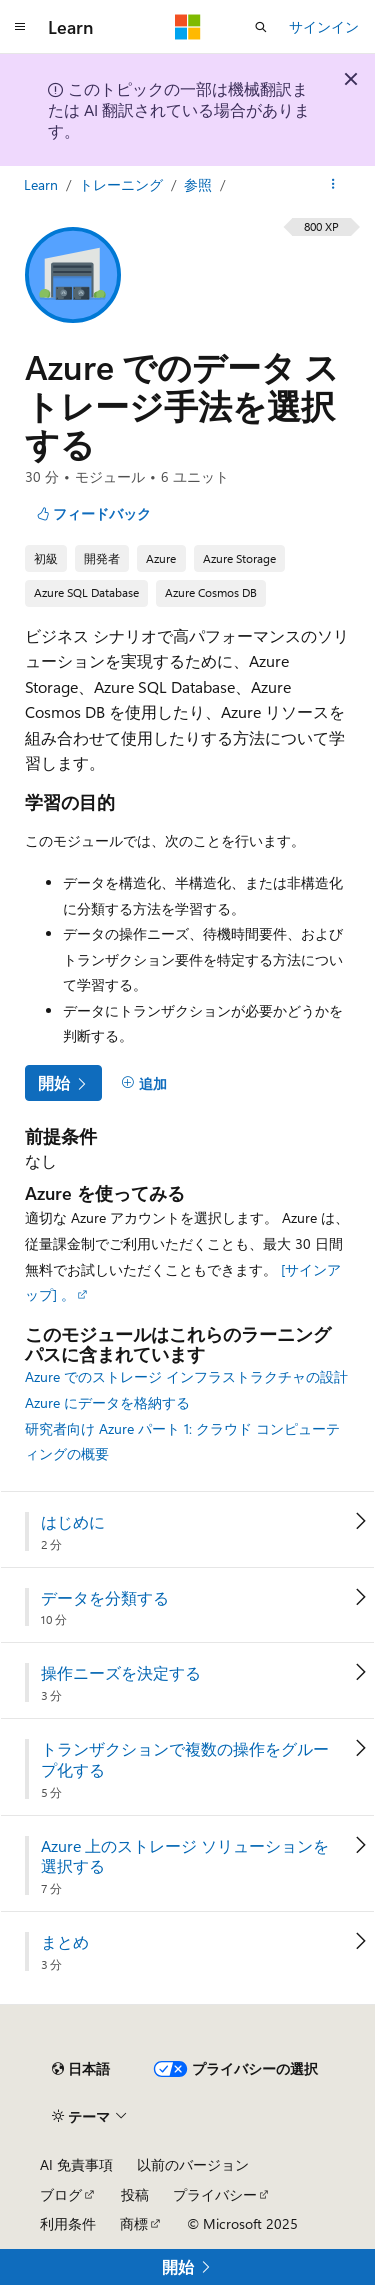  I want to click on [グローバル ナビゲーション], so click(20, 27).